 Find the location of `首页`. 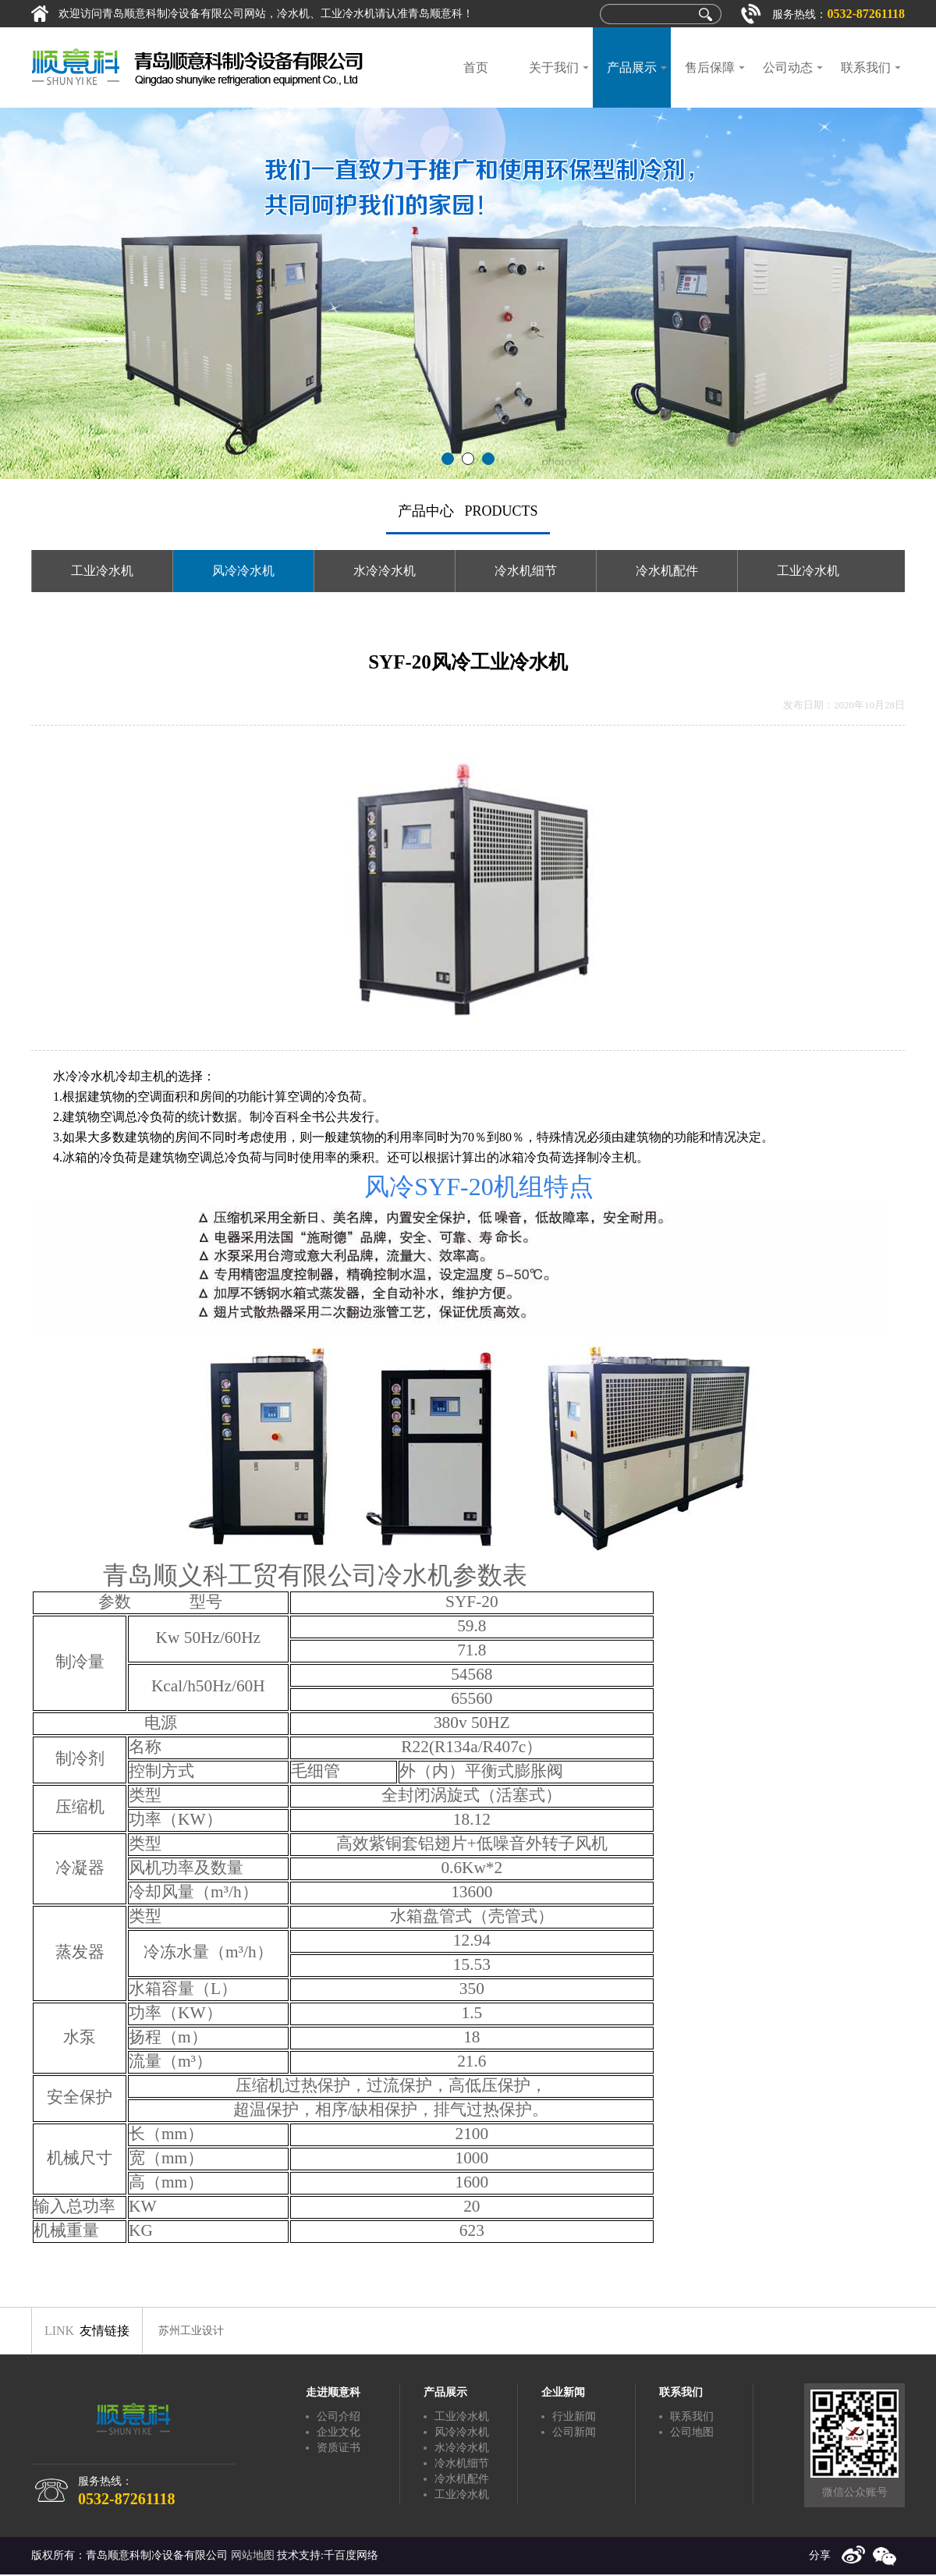

首页 is located at coordinates (475, 67).